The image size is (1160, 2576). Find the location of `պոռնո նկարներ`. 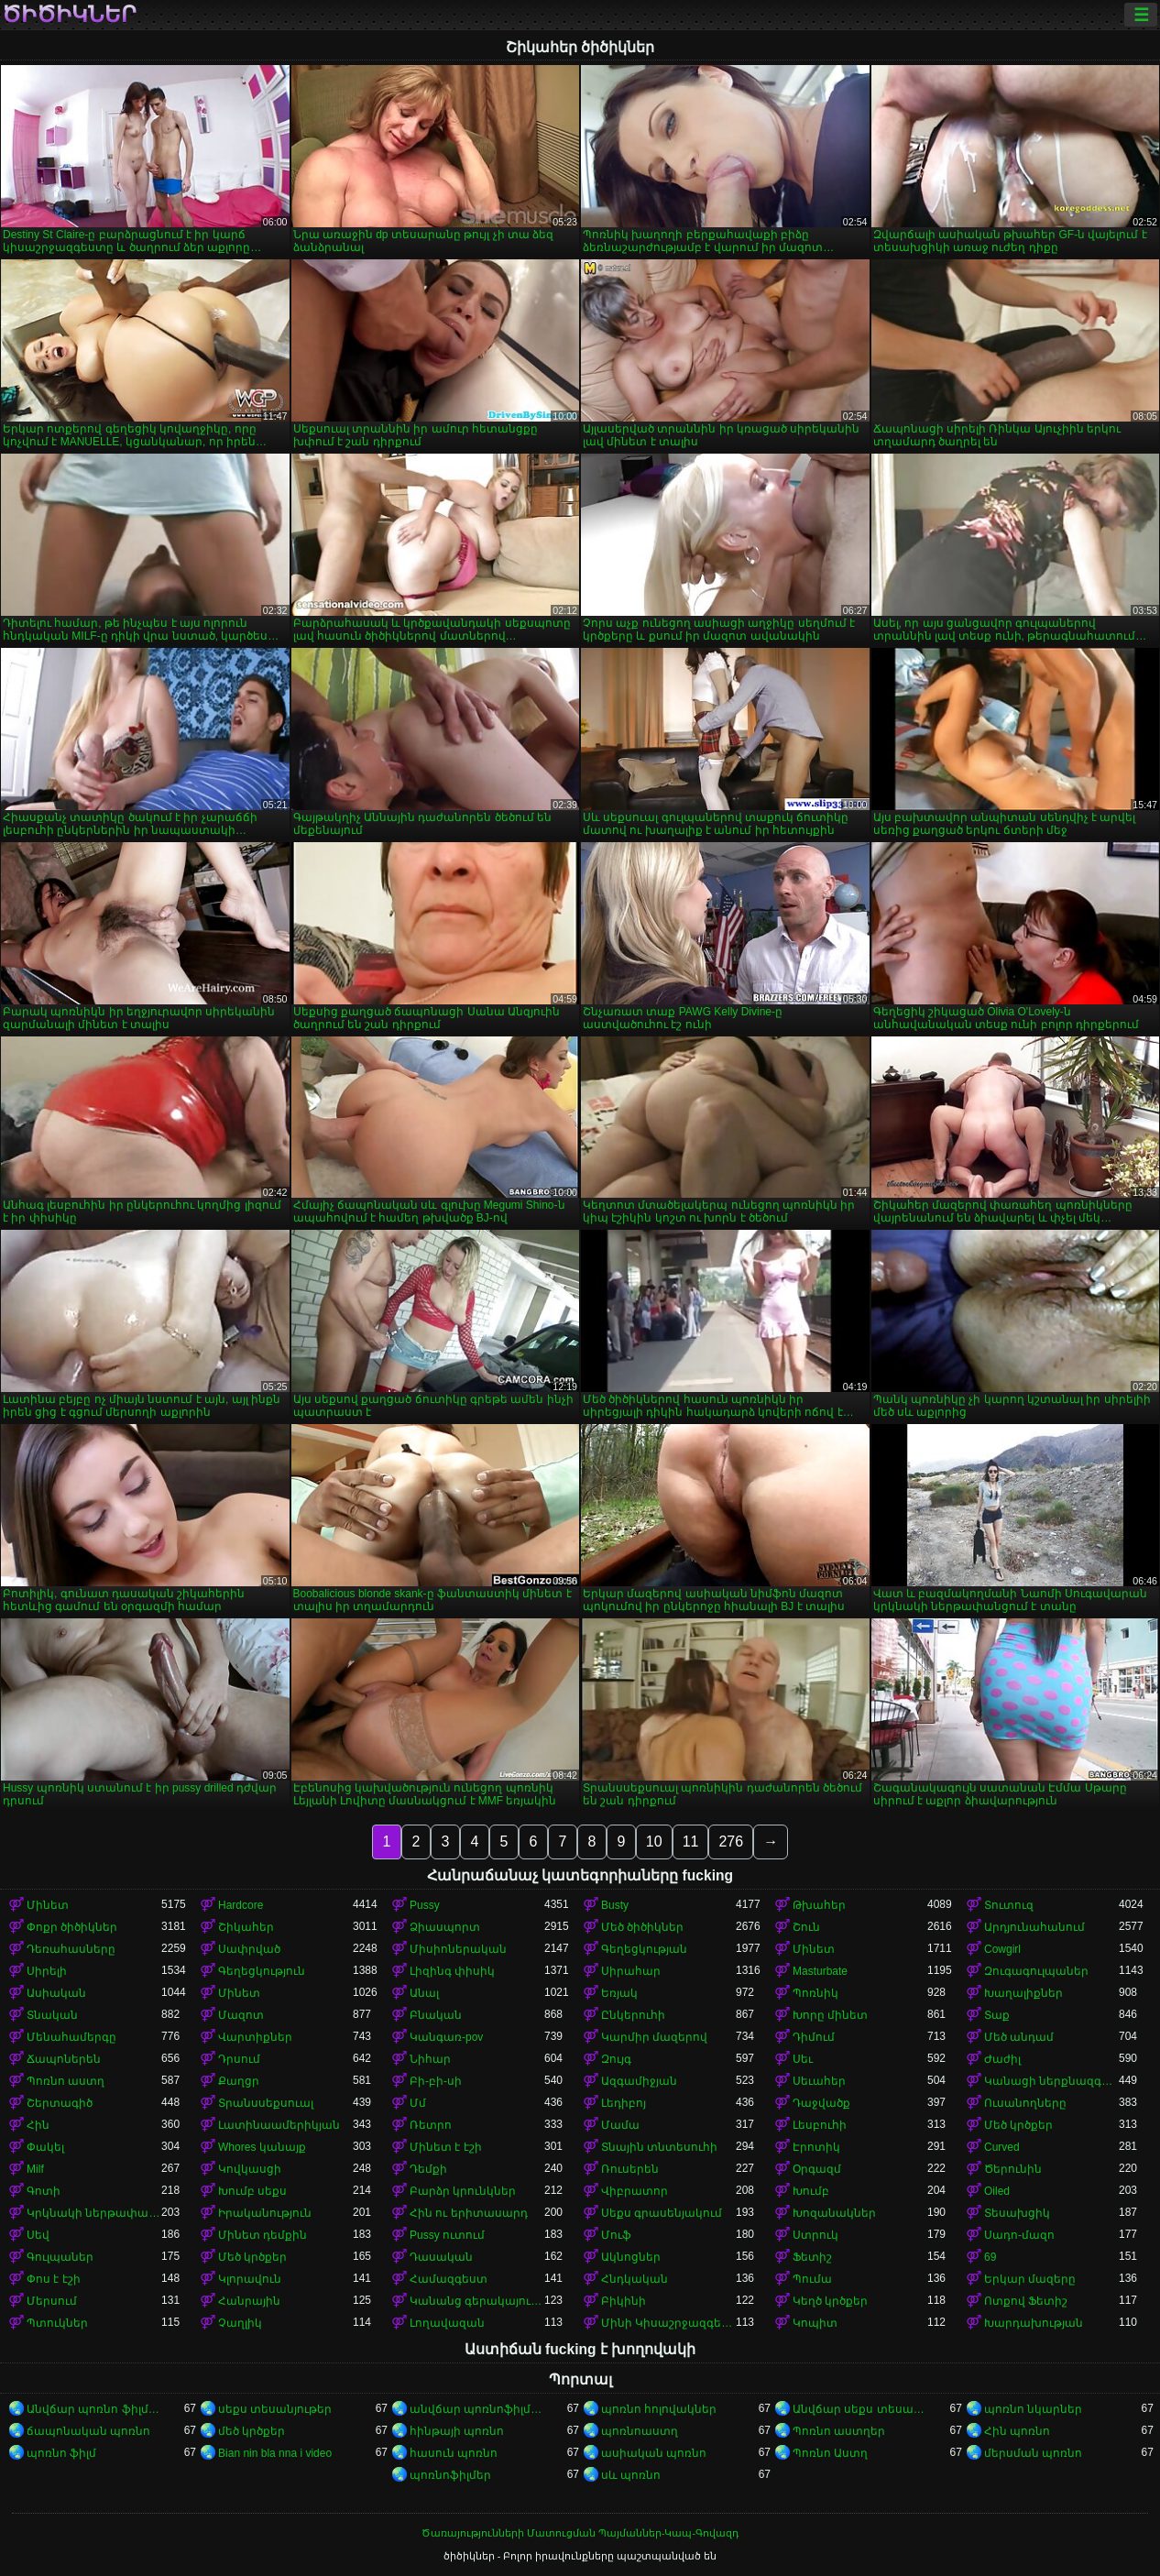

պոռնո նկարներ is located at coordinates (1033, 2409).